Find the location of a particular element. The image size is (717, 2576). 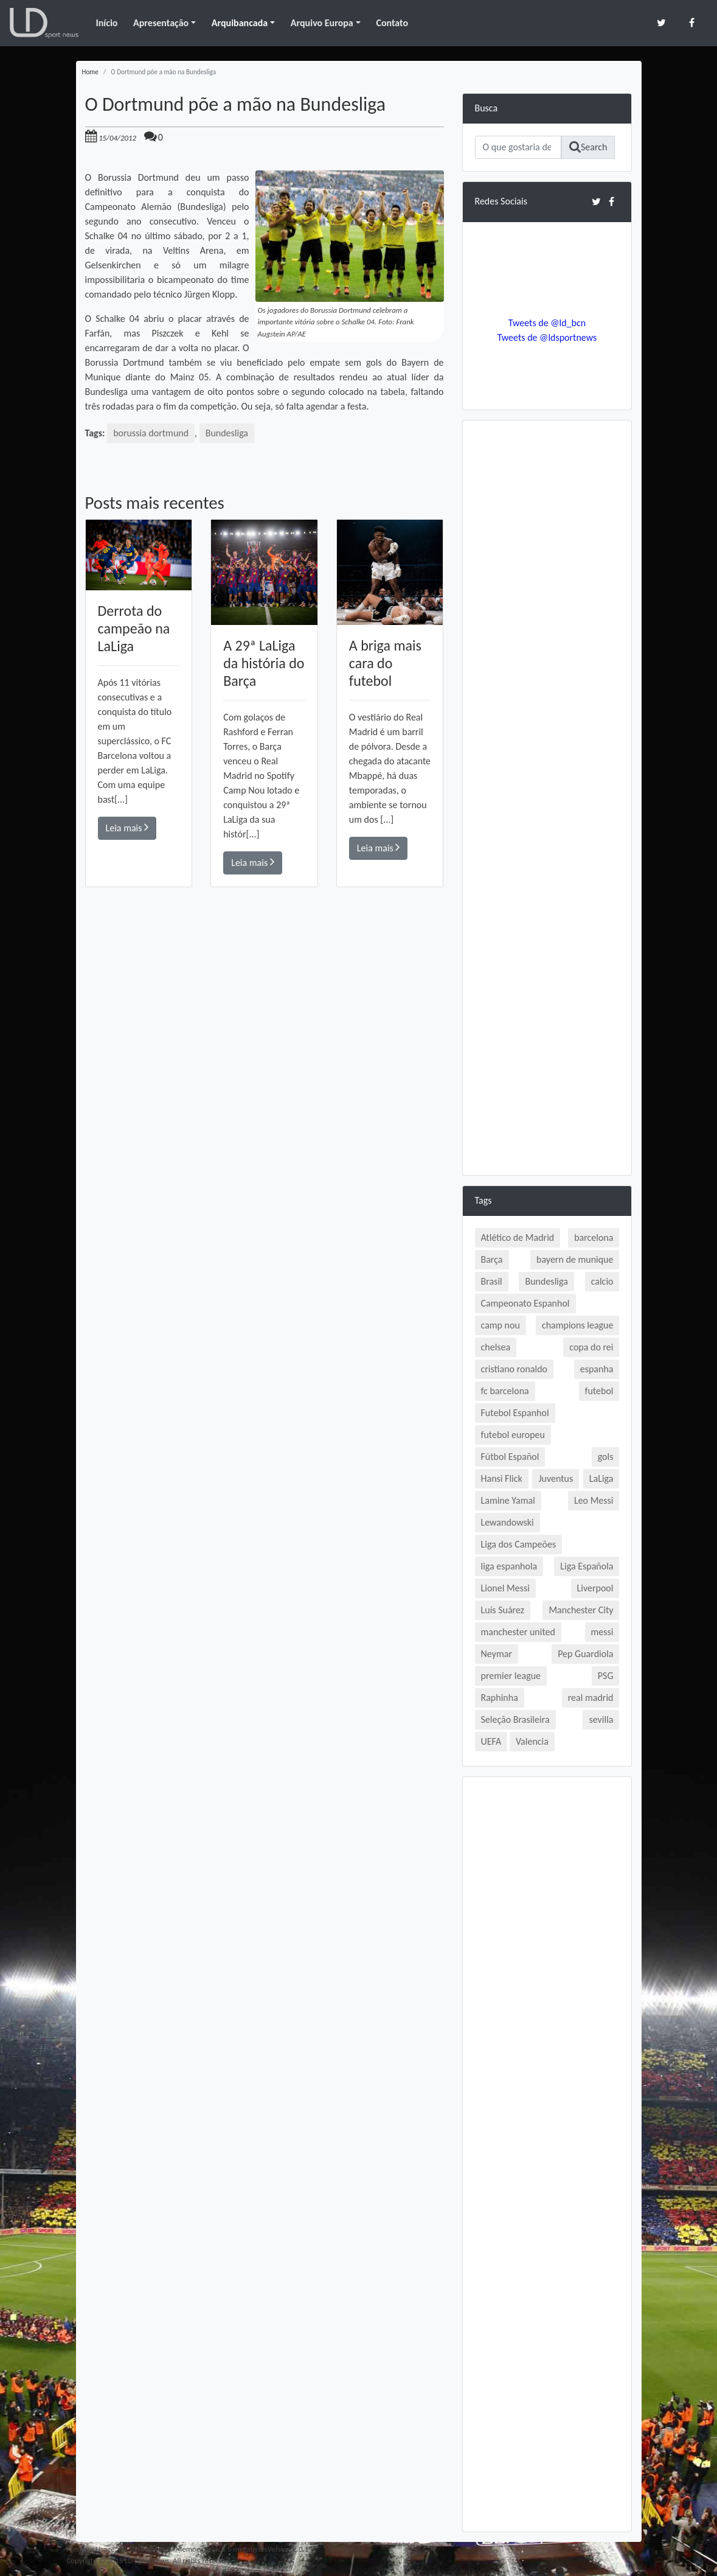

Apresentação is located at coordinates (161, 23).